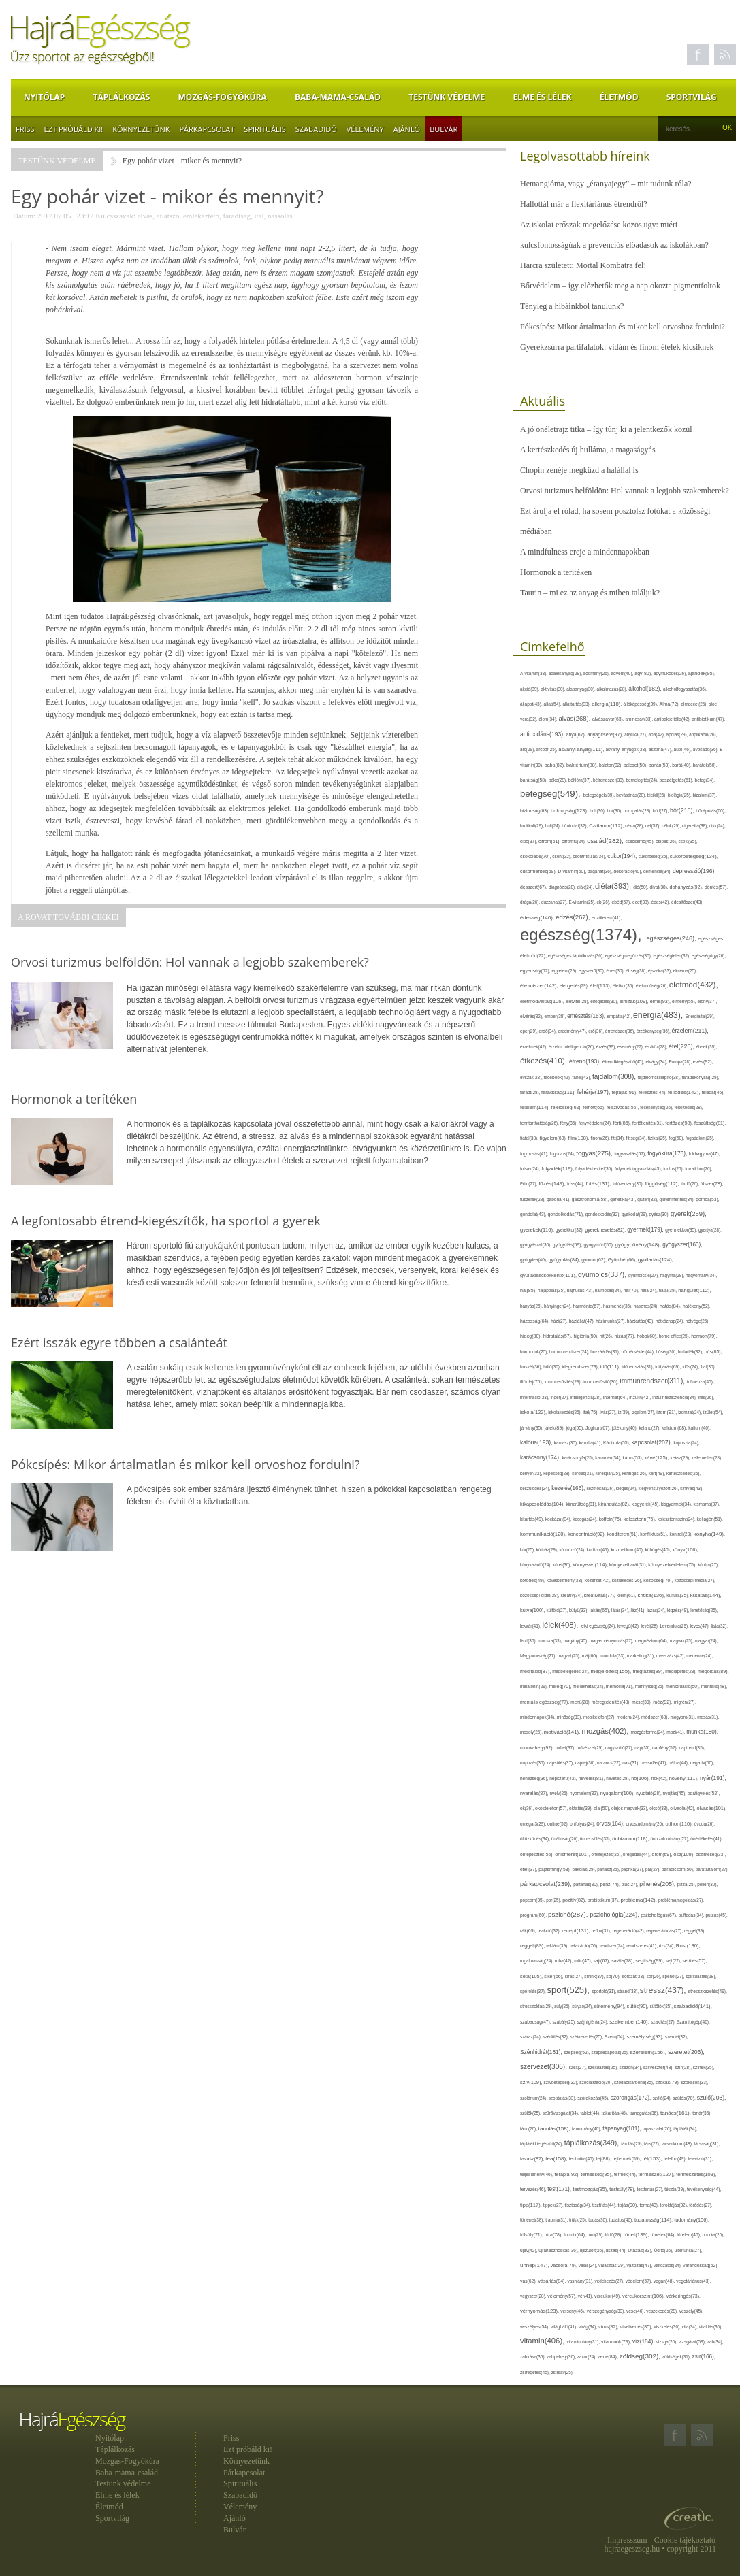  I want to click on gyermekkor(35),, so click(681, 1229).